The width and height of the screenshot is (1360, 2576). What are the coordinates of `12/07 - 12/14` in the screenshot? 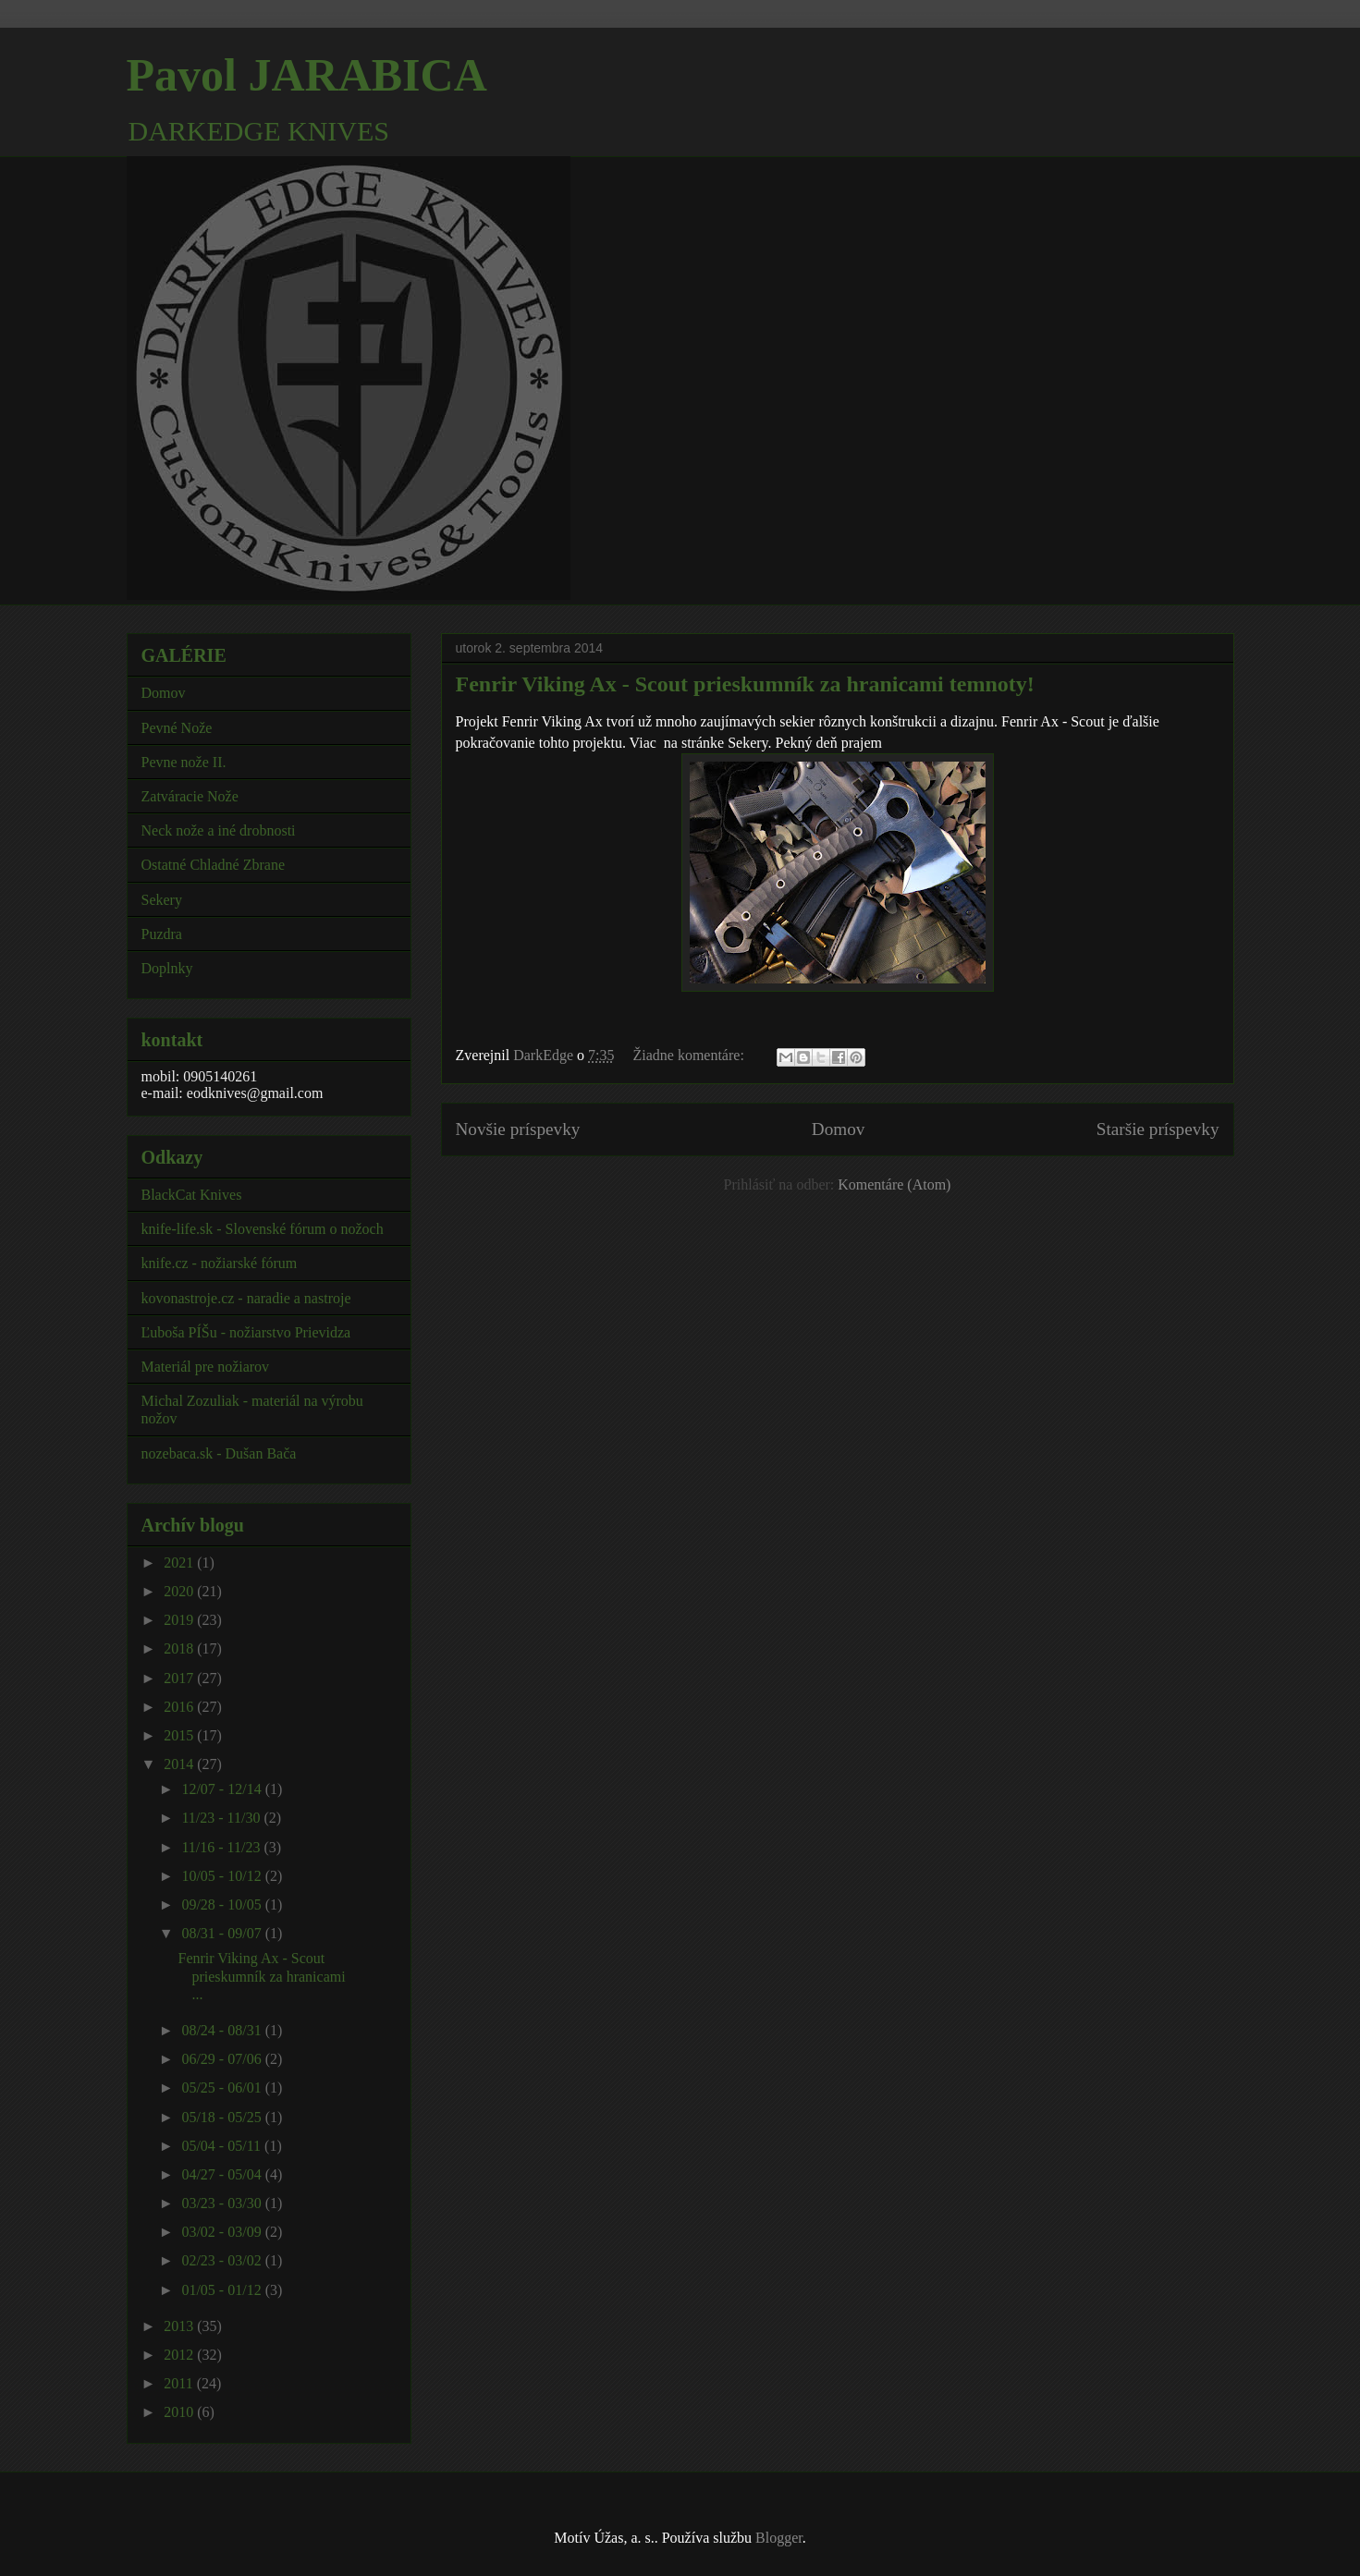 It's located at (222, 1789).